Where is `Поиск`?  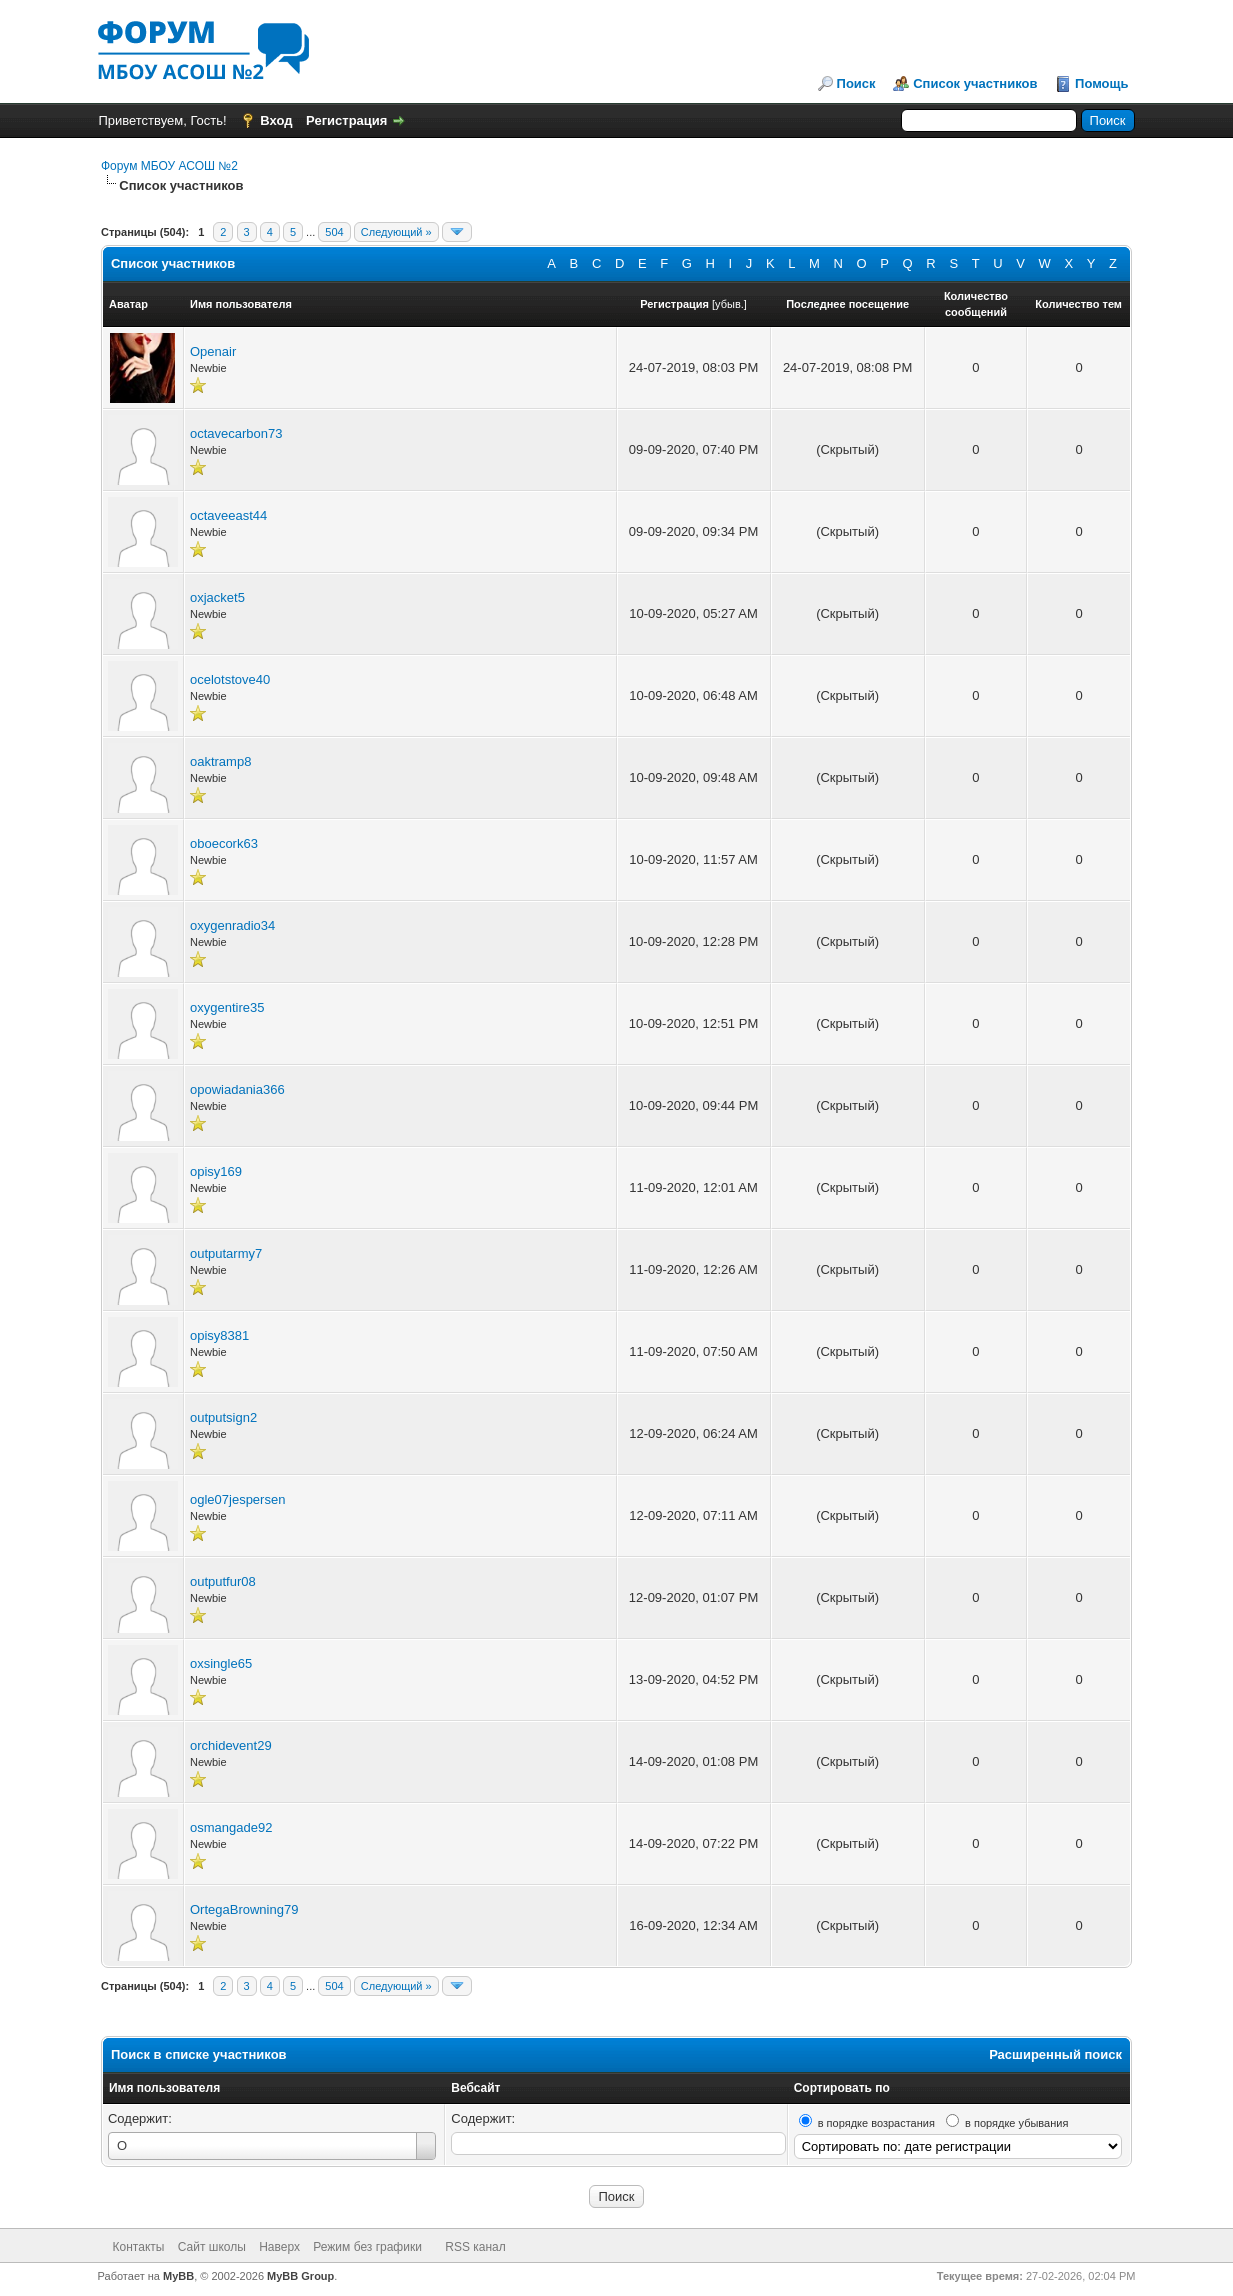 Поиск is located at coordinates (856, 83).